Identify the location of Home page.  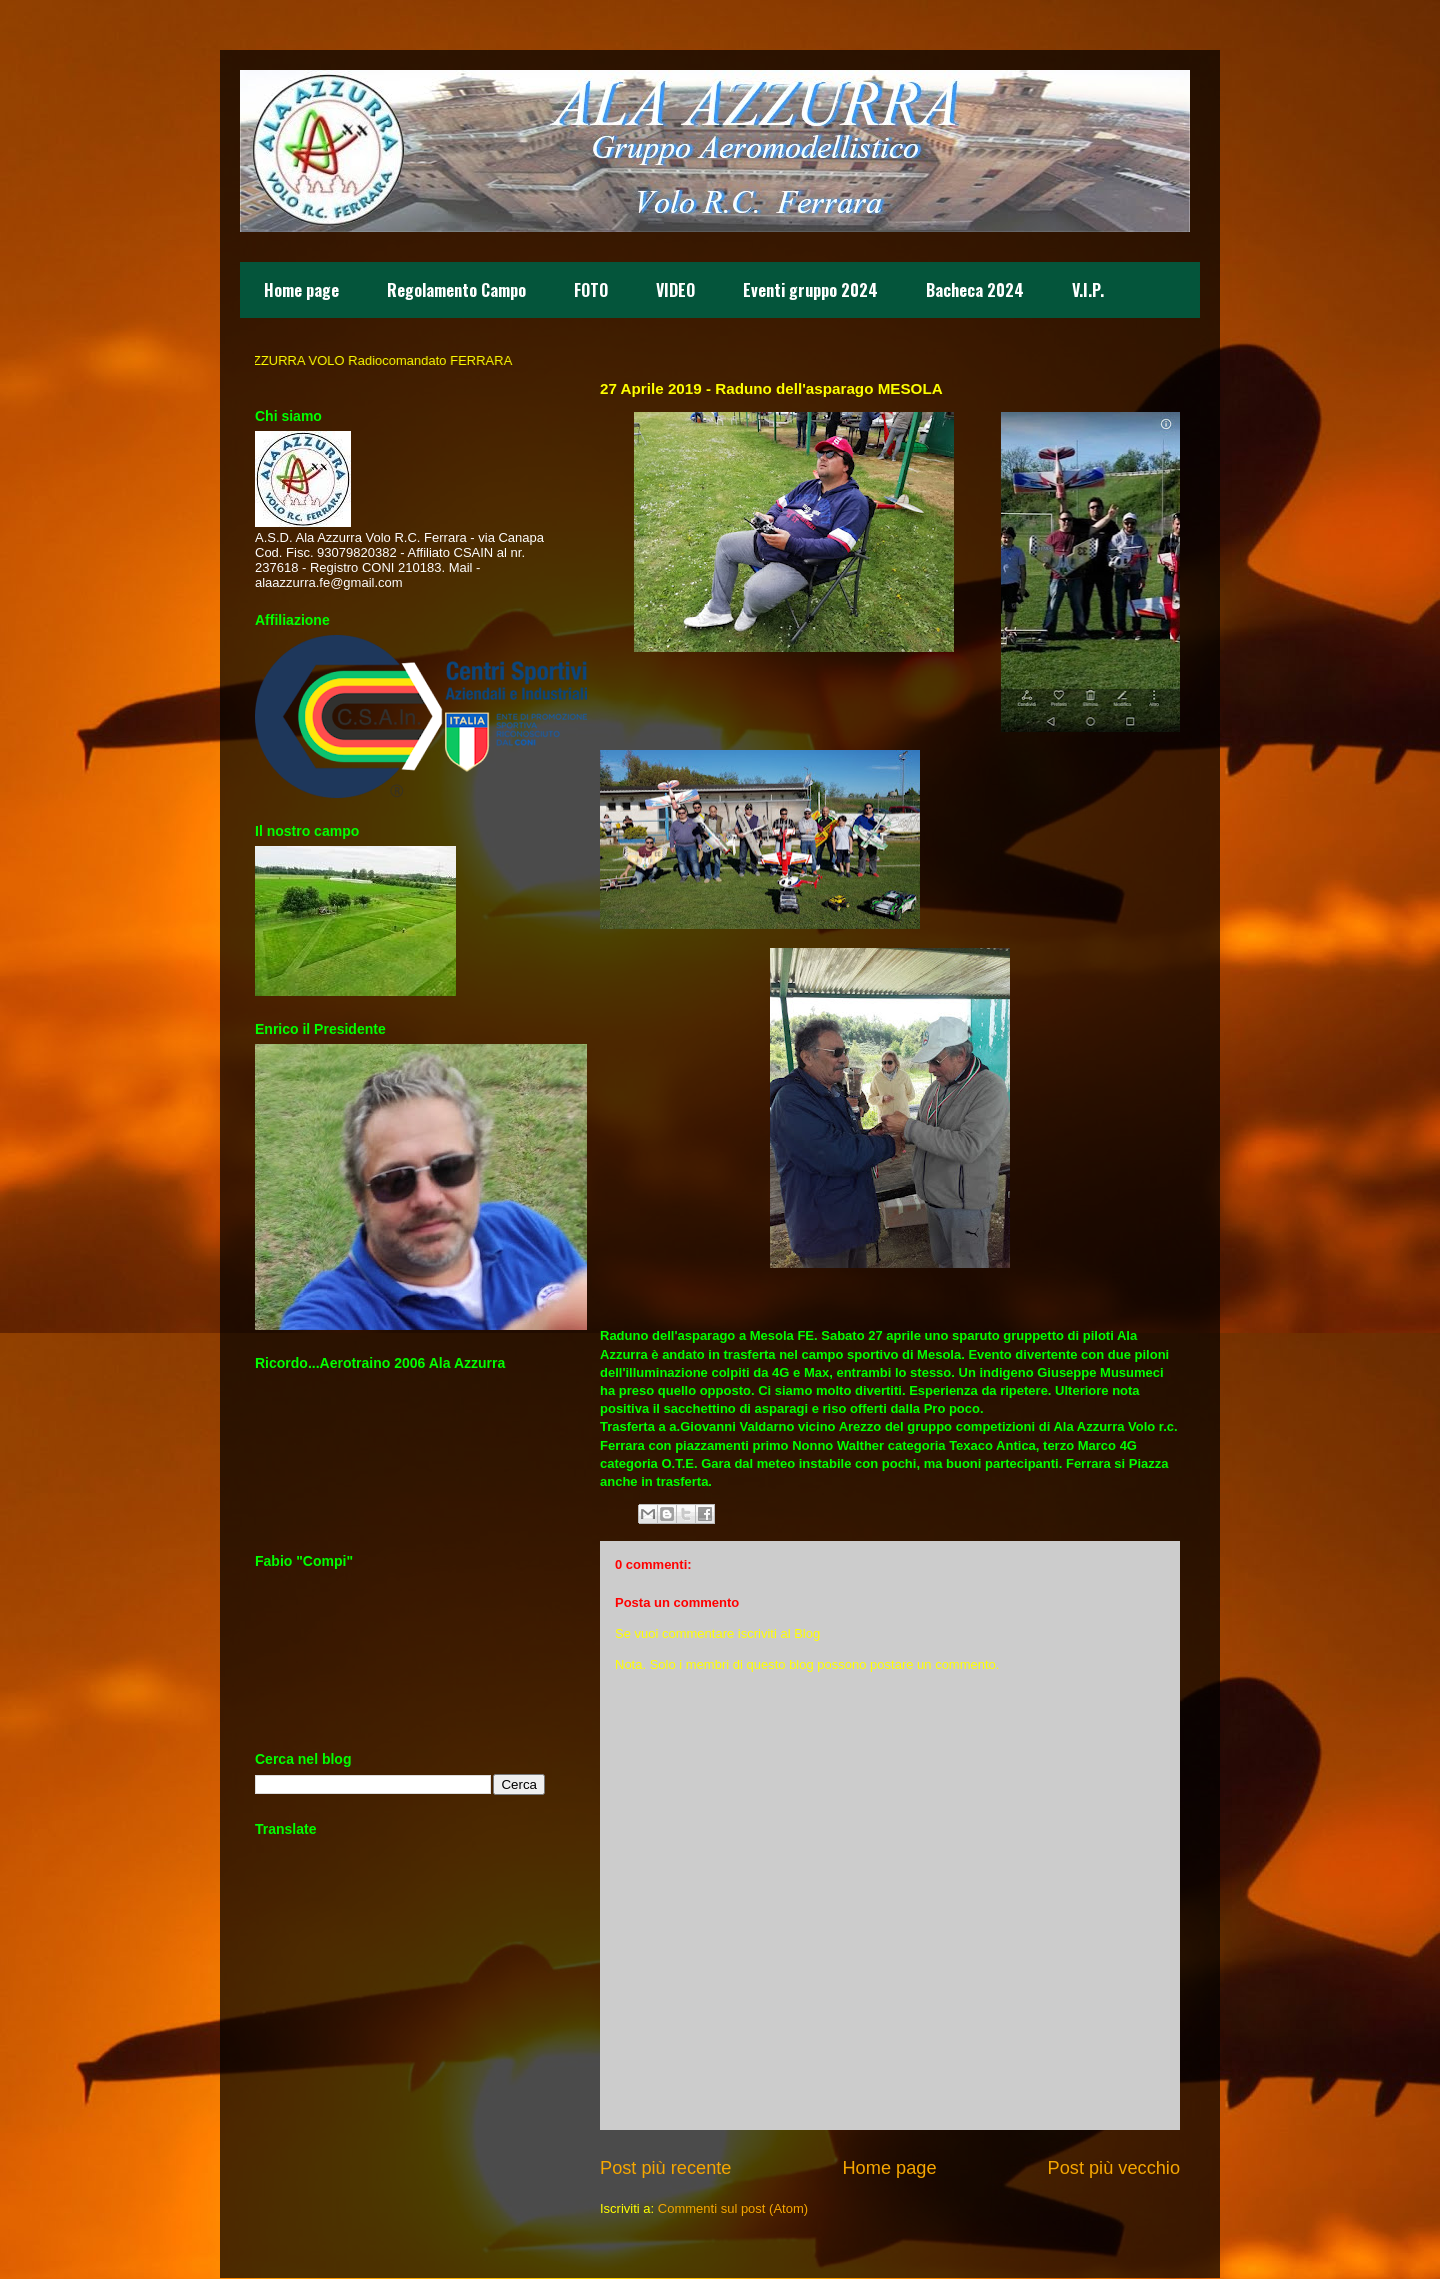
(301, 290).